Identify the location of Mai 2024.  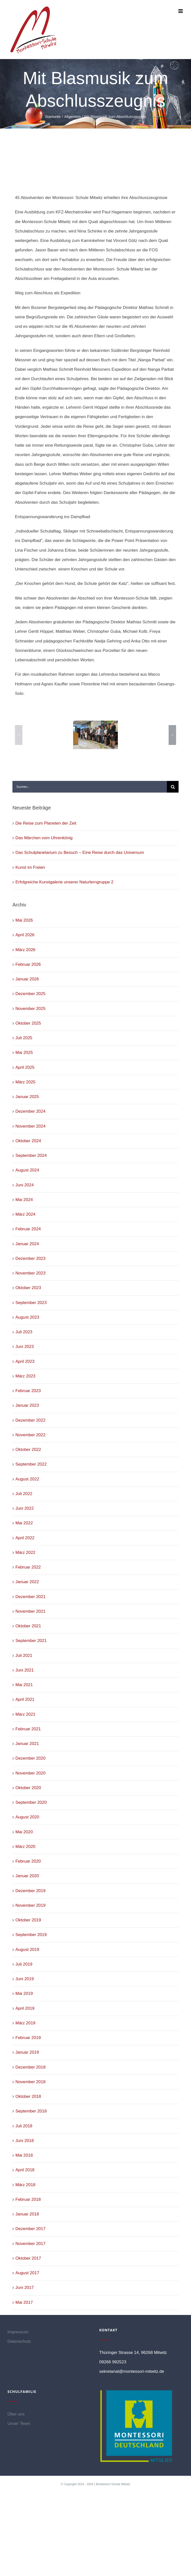
(24, 1199).